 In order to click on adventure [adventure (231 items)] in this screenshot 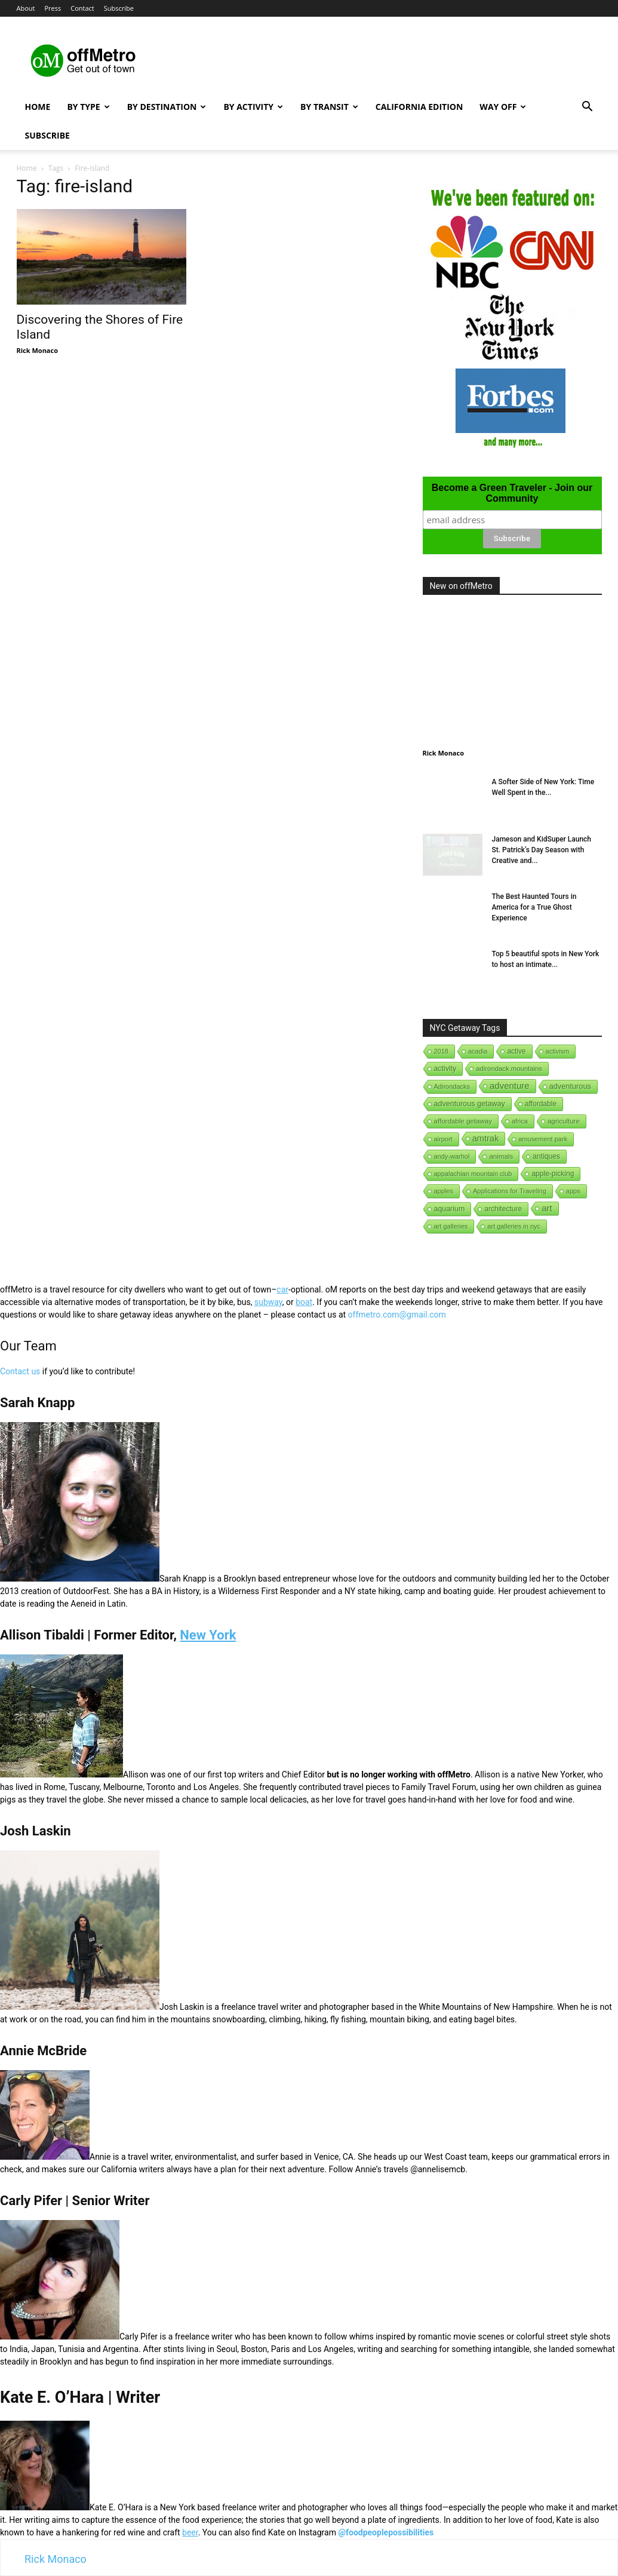, I will do `click(510, 1085)`.